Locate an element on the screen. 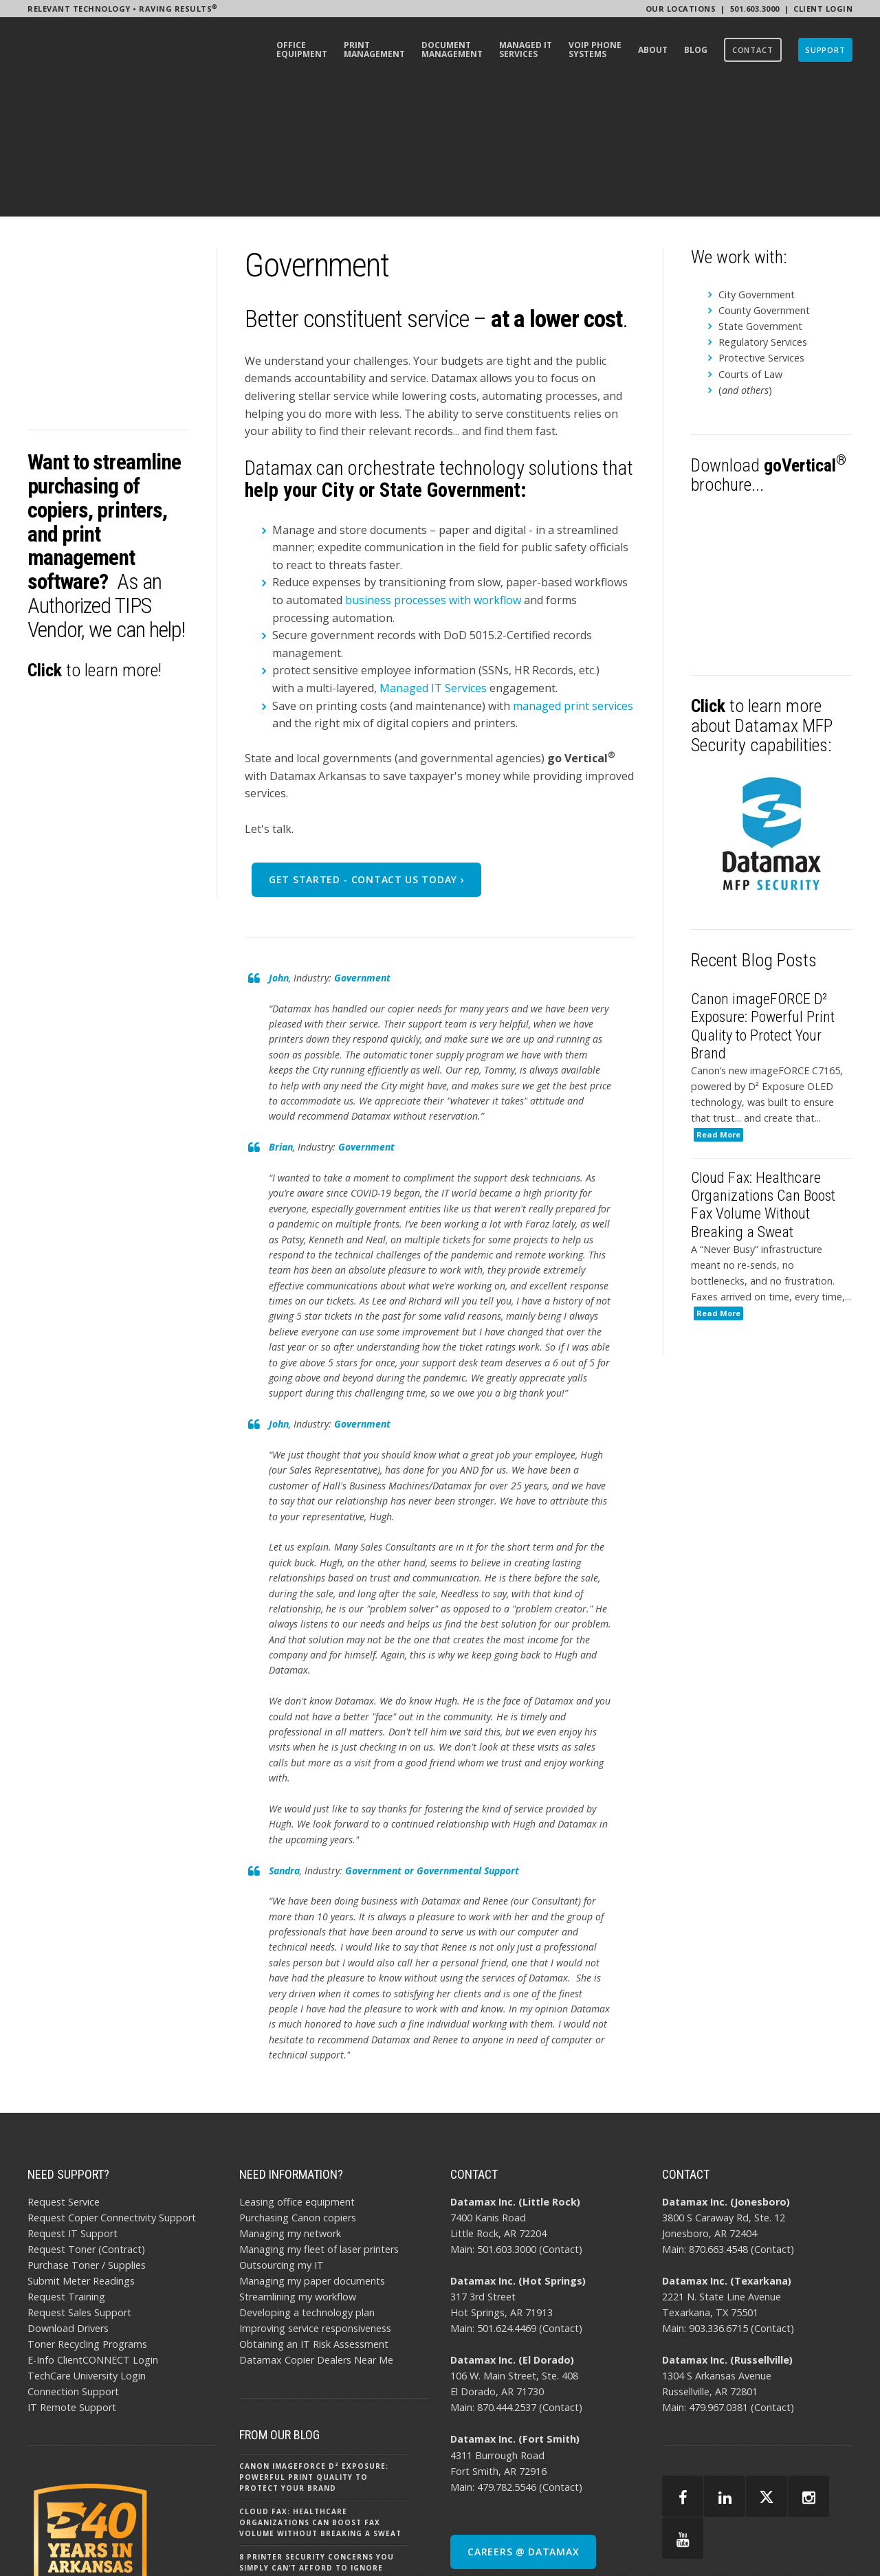 The image size is (880, 2576). SITEMAP is located at coordinates (778, 2542).